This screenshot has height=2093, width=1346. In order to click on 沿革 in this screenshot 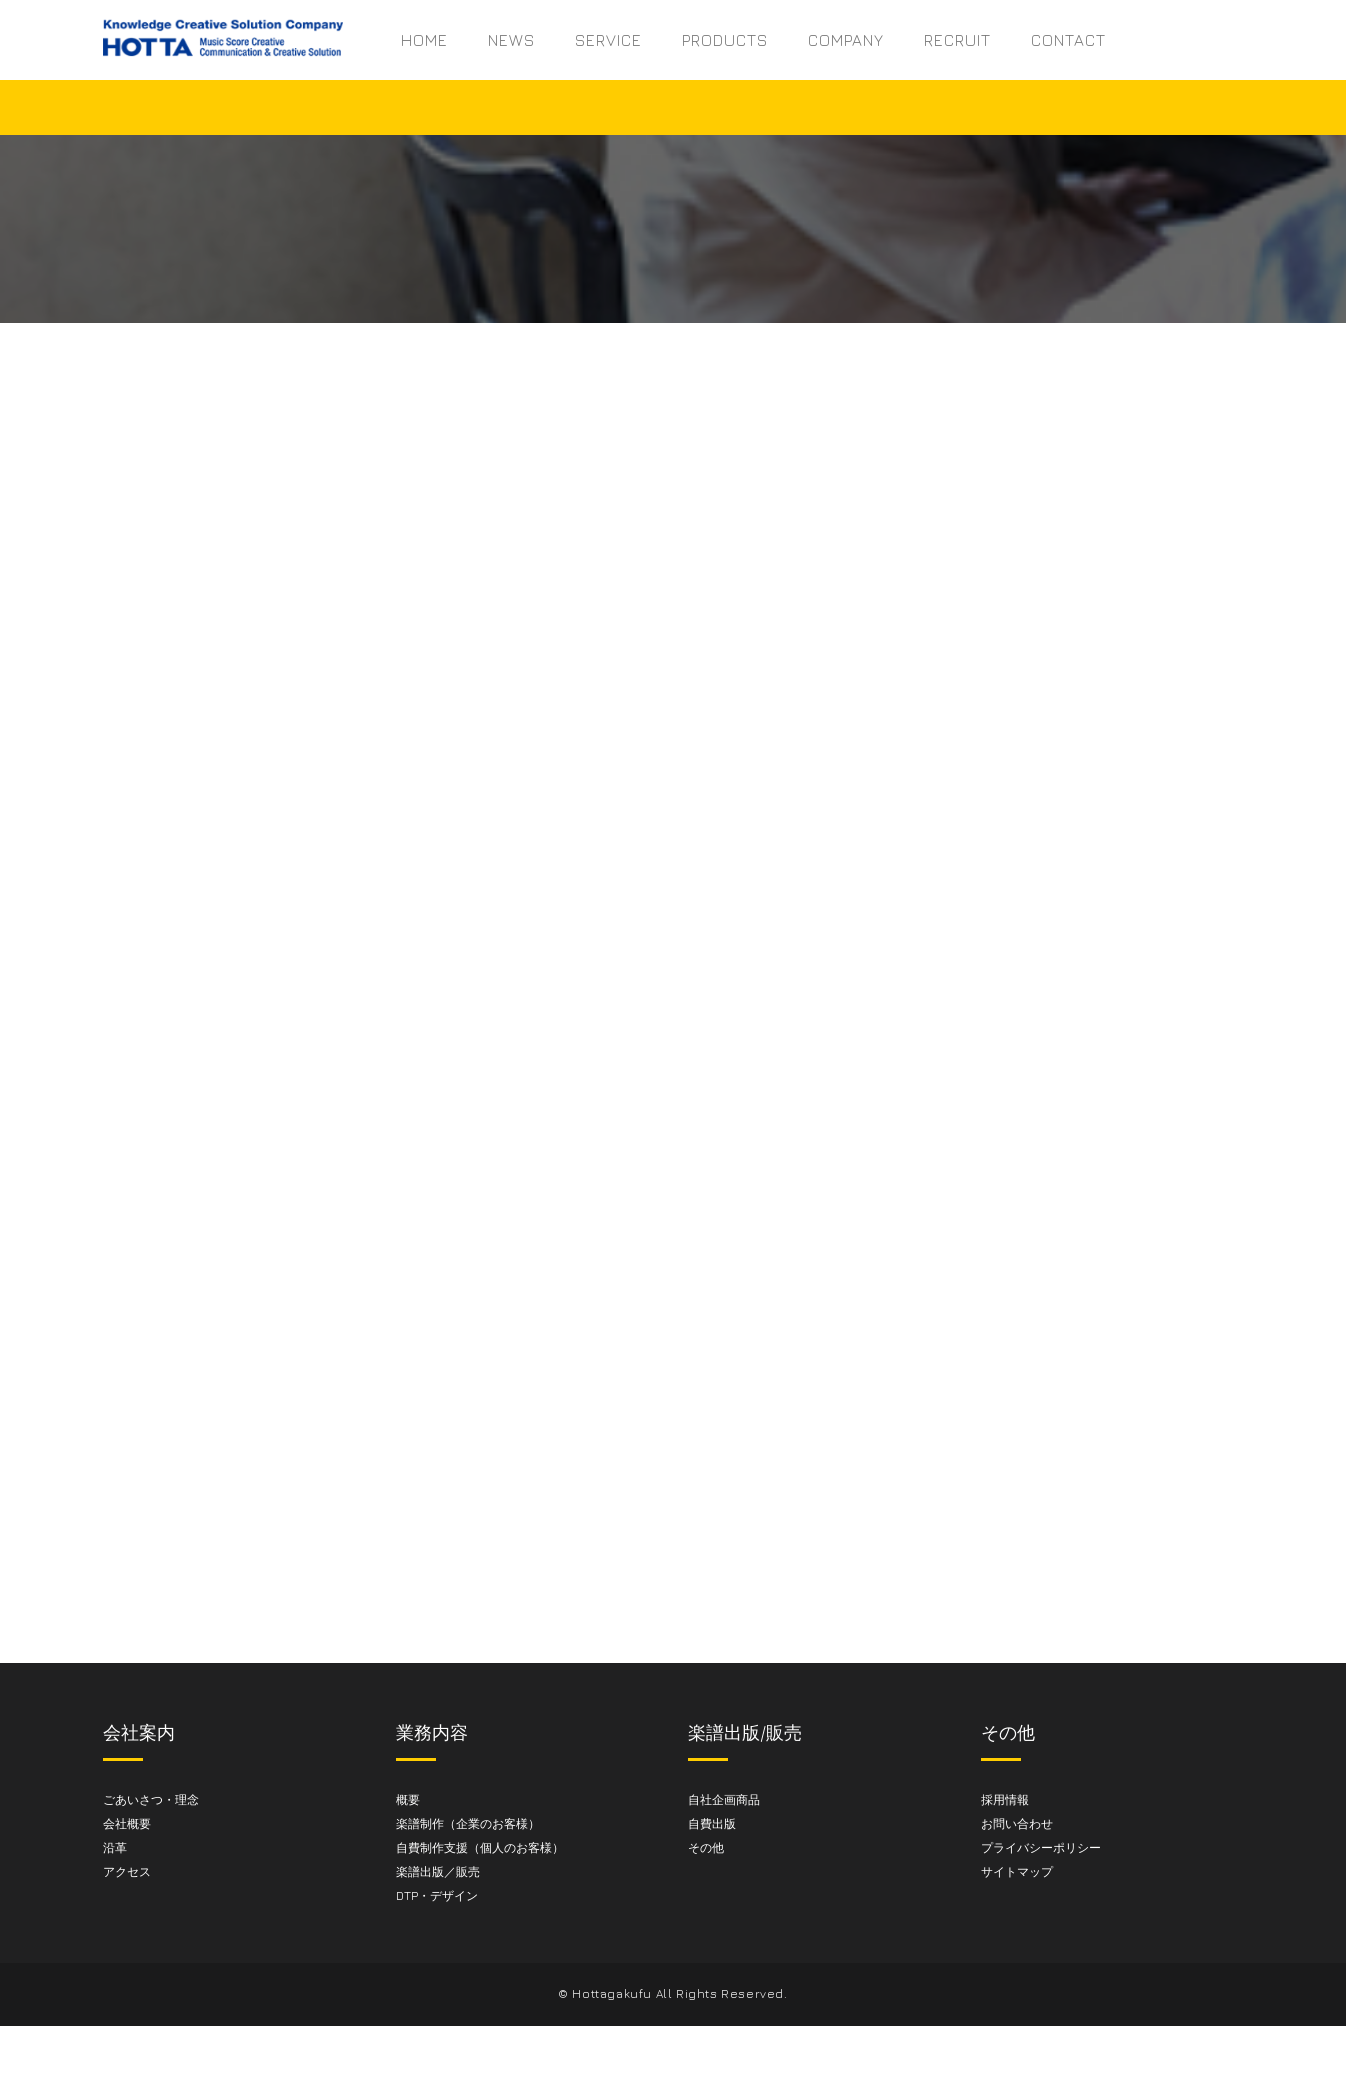, I will do `click(115, 1849)`.